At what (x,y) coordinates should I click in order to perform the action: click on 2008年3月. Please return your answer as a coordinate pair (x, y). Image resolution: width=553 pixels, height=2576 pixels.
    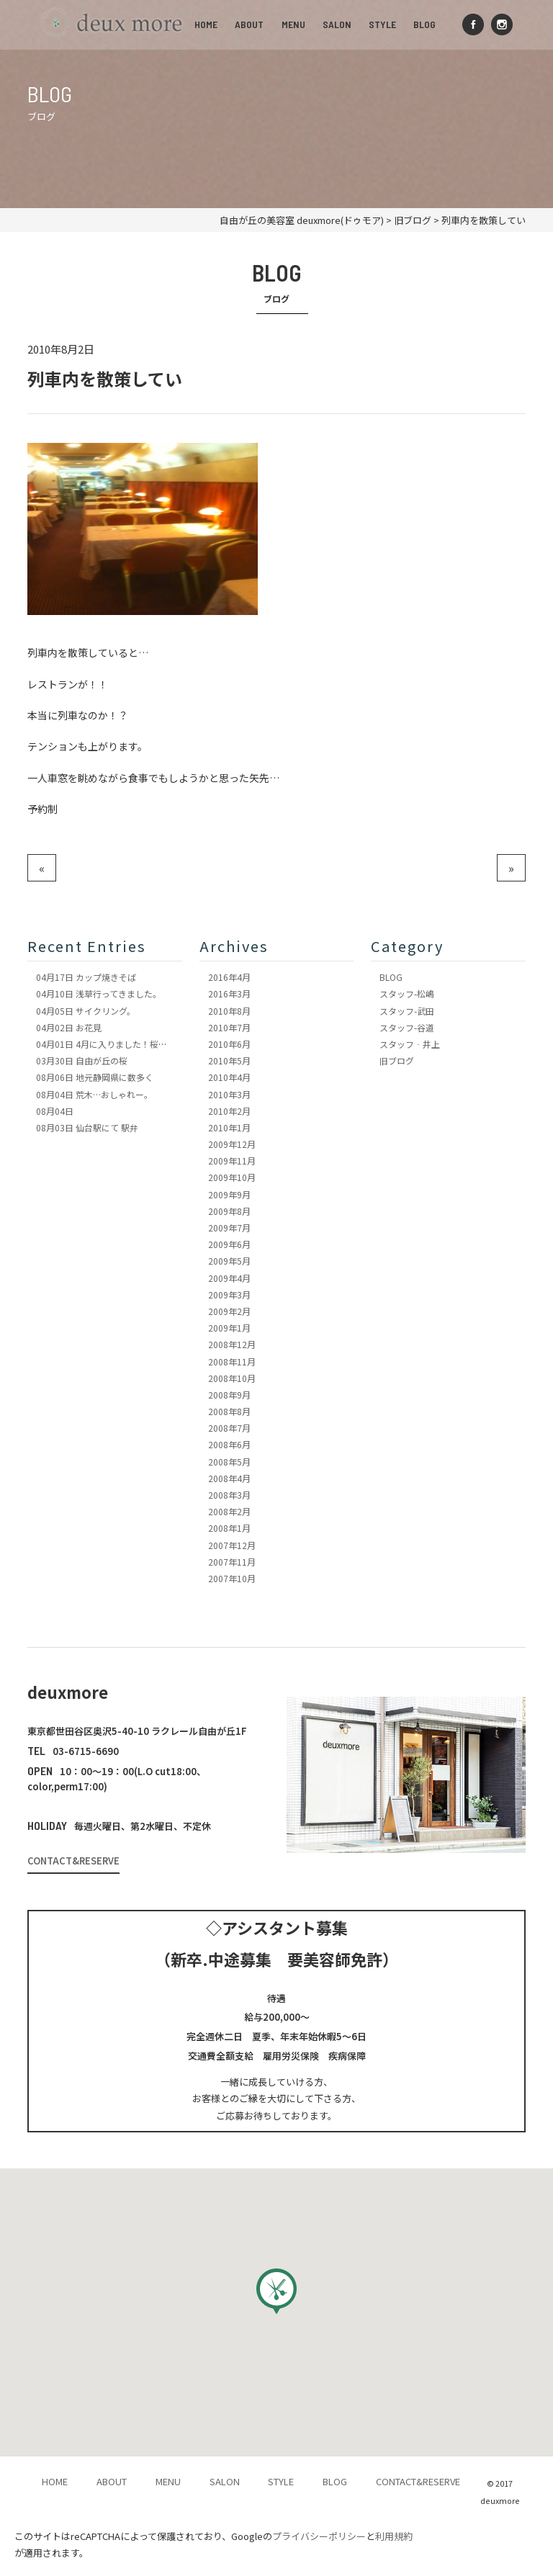
    Looking at the image, I should click on (229, 1495).